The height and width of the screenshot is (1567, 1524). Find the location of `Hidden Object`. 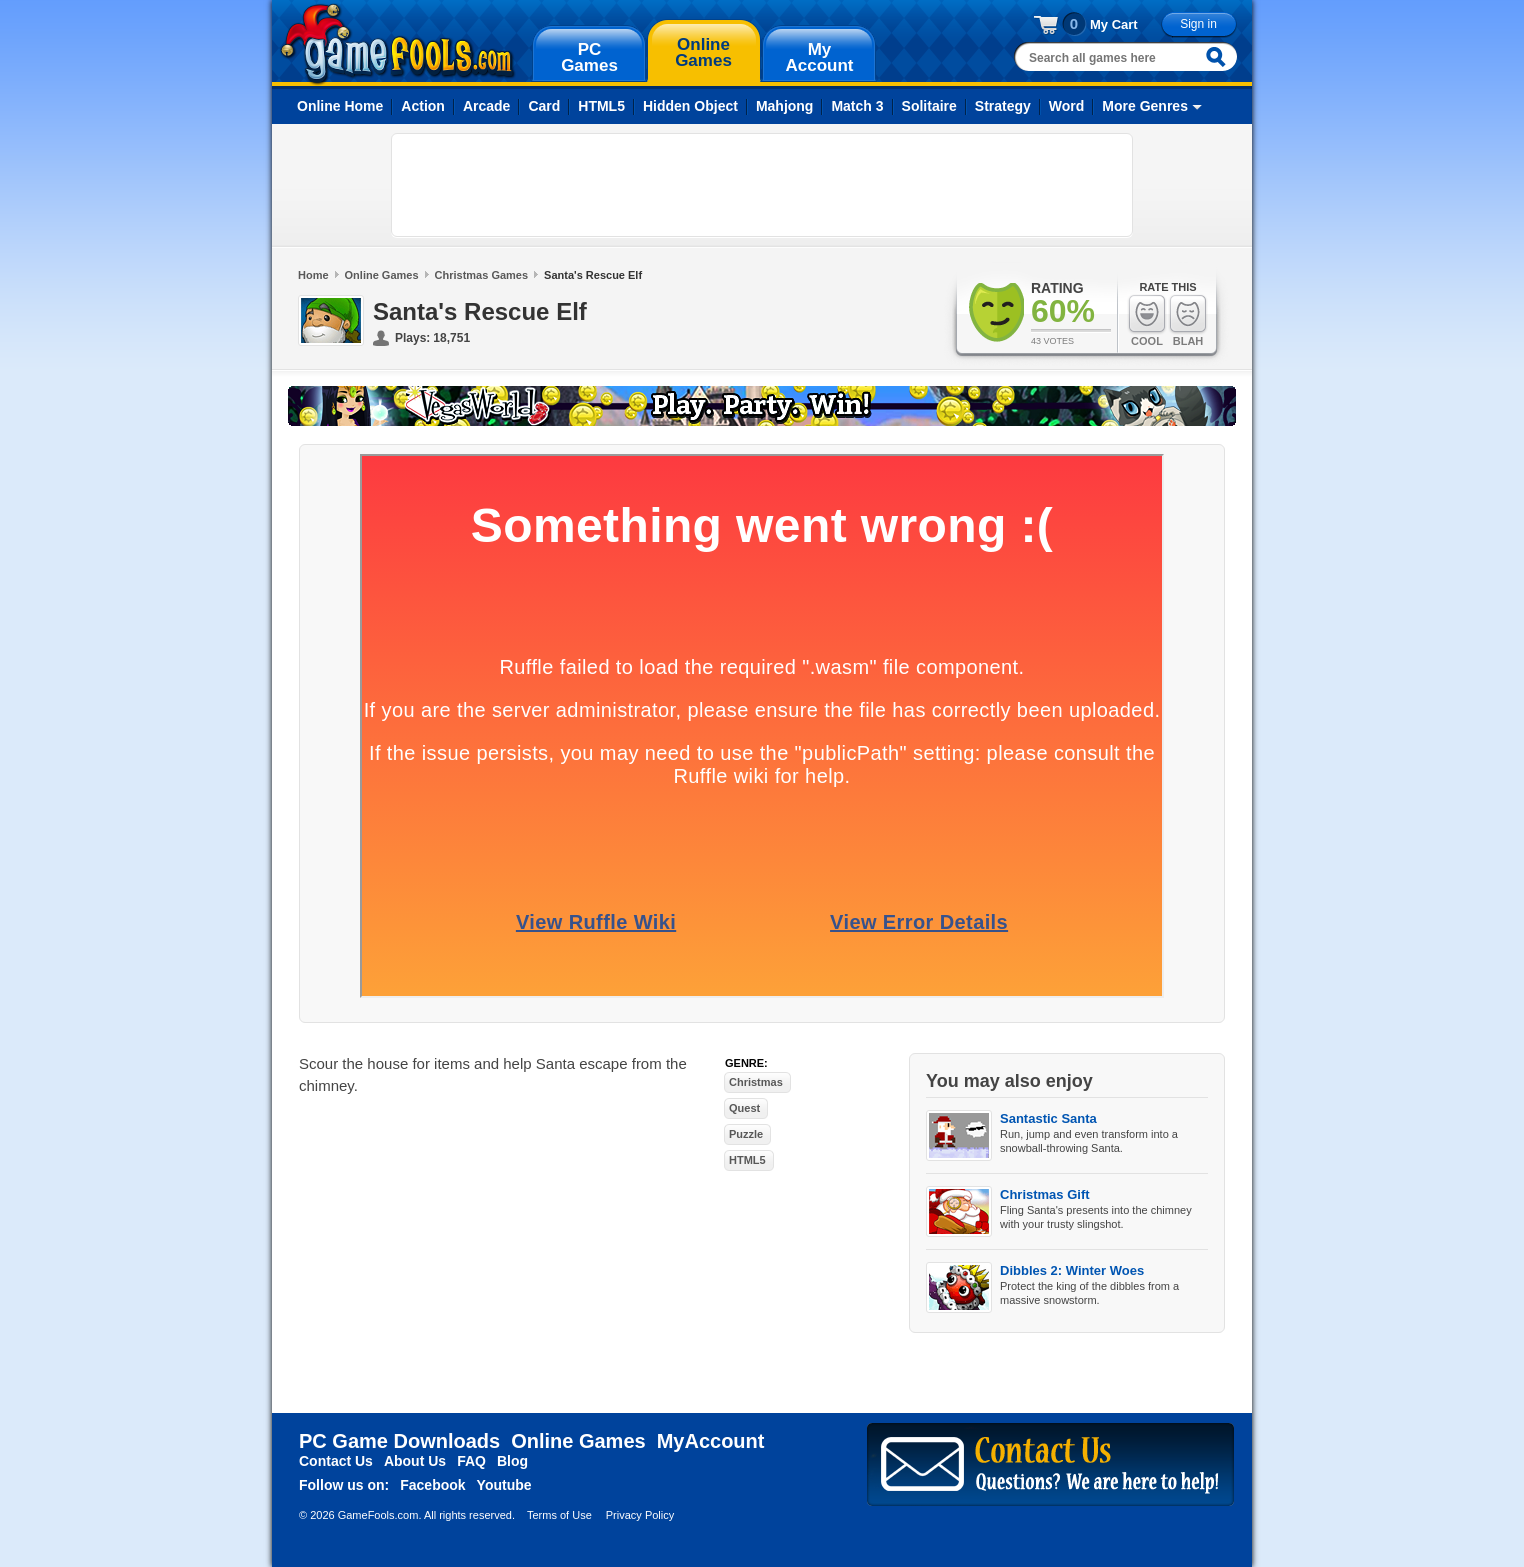

Hidden Object is located at coordinates (690, 106).